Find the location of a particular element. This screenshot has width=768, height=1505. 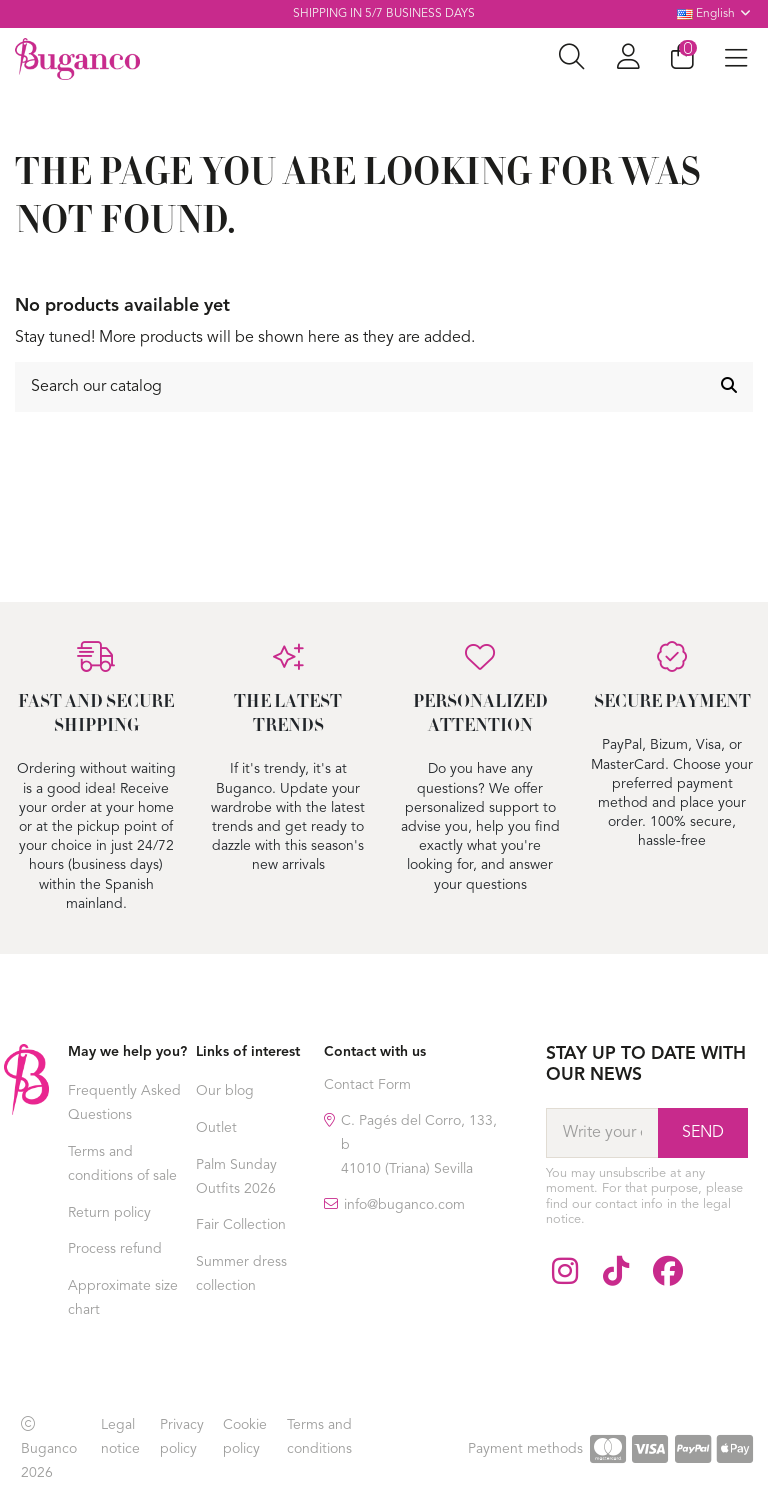

Outlet is located at coordinates (216, 1128).